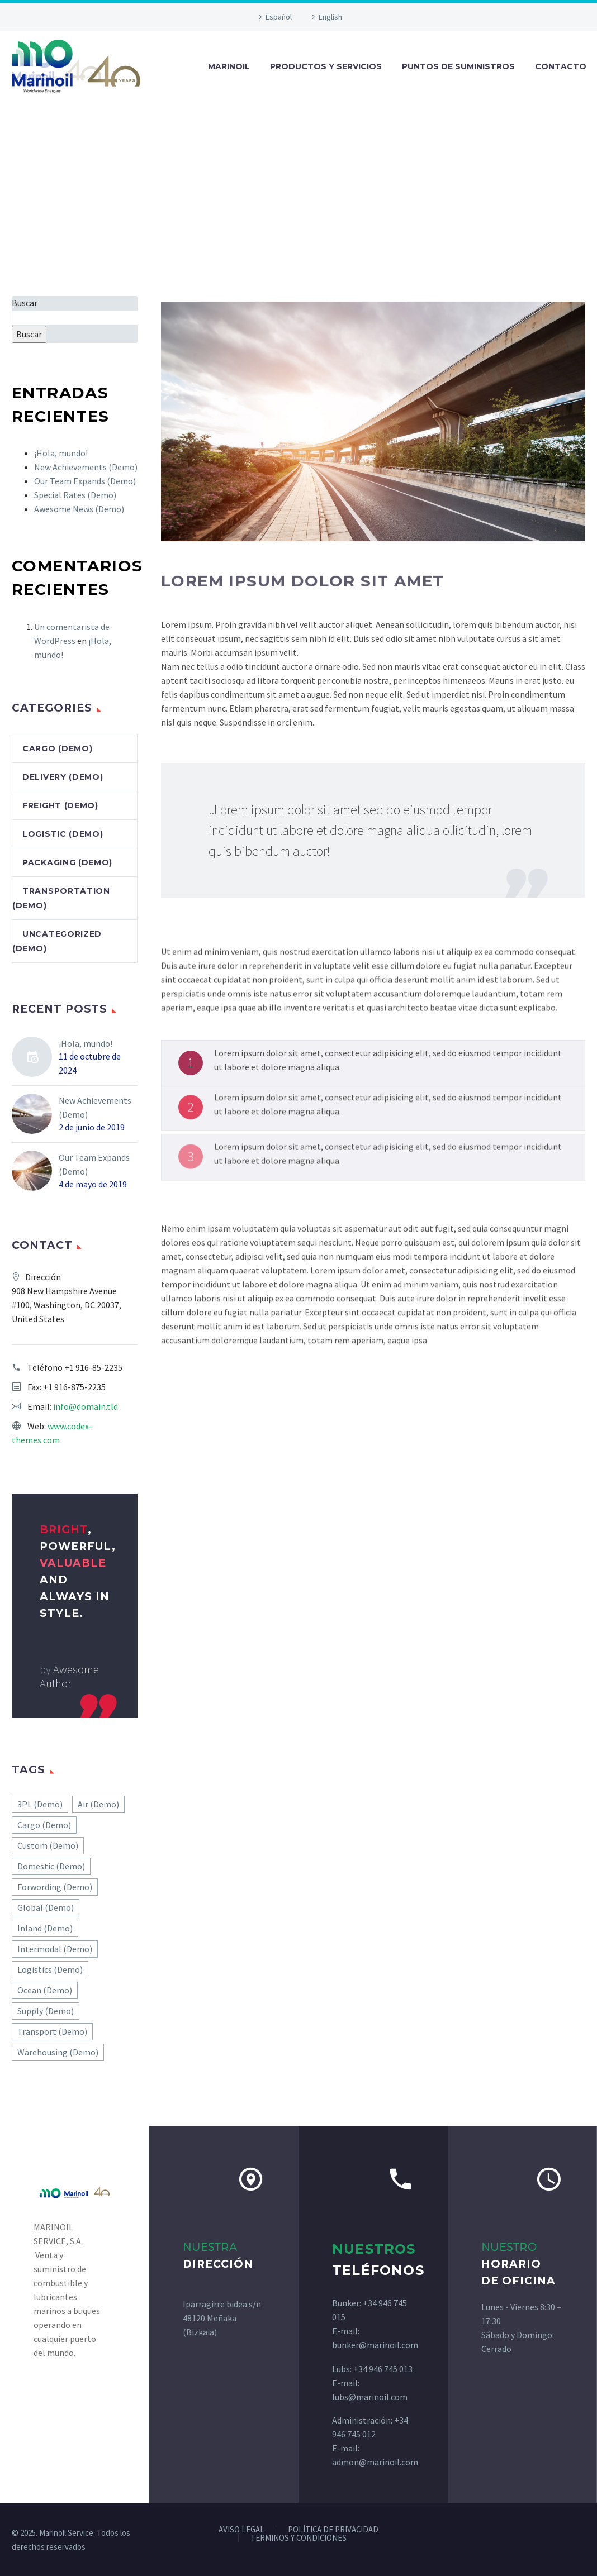  Describe the element at coordinates (54, 1886) in the screenshot. I see `Forwording (Demo) [Forwording (Demo) (1 elemento)]` at that location.